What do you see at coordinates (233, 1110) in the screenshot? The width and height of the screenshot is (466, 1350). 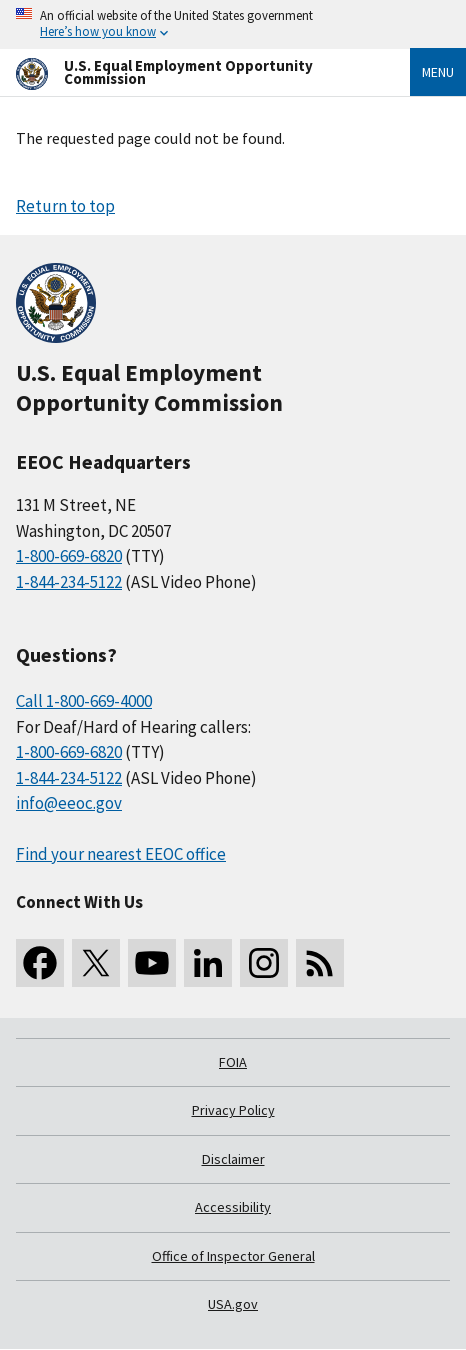 I see `Privacy Policy` at bounding box center [233, 1110].